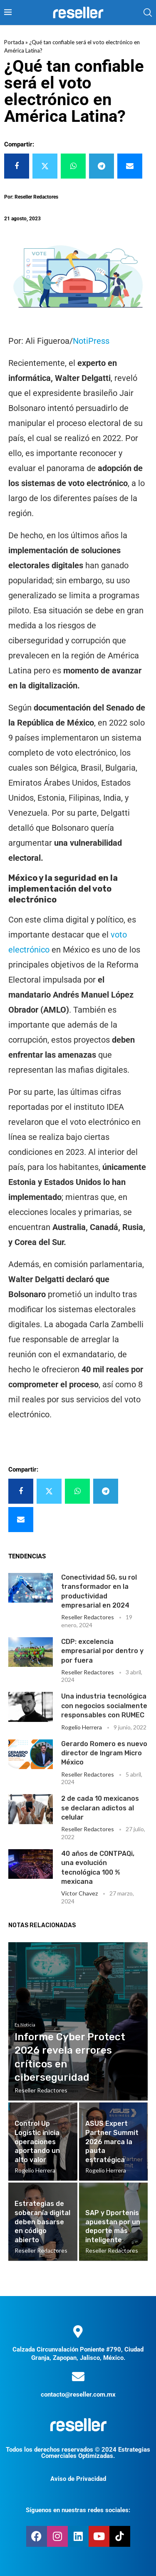 This screenshot has height=2576, width=156. Describe the element at coordinates (101, 166) in the screenshot. I see `[Share on Telegram]` at that location.